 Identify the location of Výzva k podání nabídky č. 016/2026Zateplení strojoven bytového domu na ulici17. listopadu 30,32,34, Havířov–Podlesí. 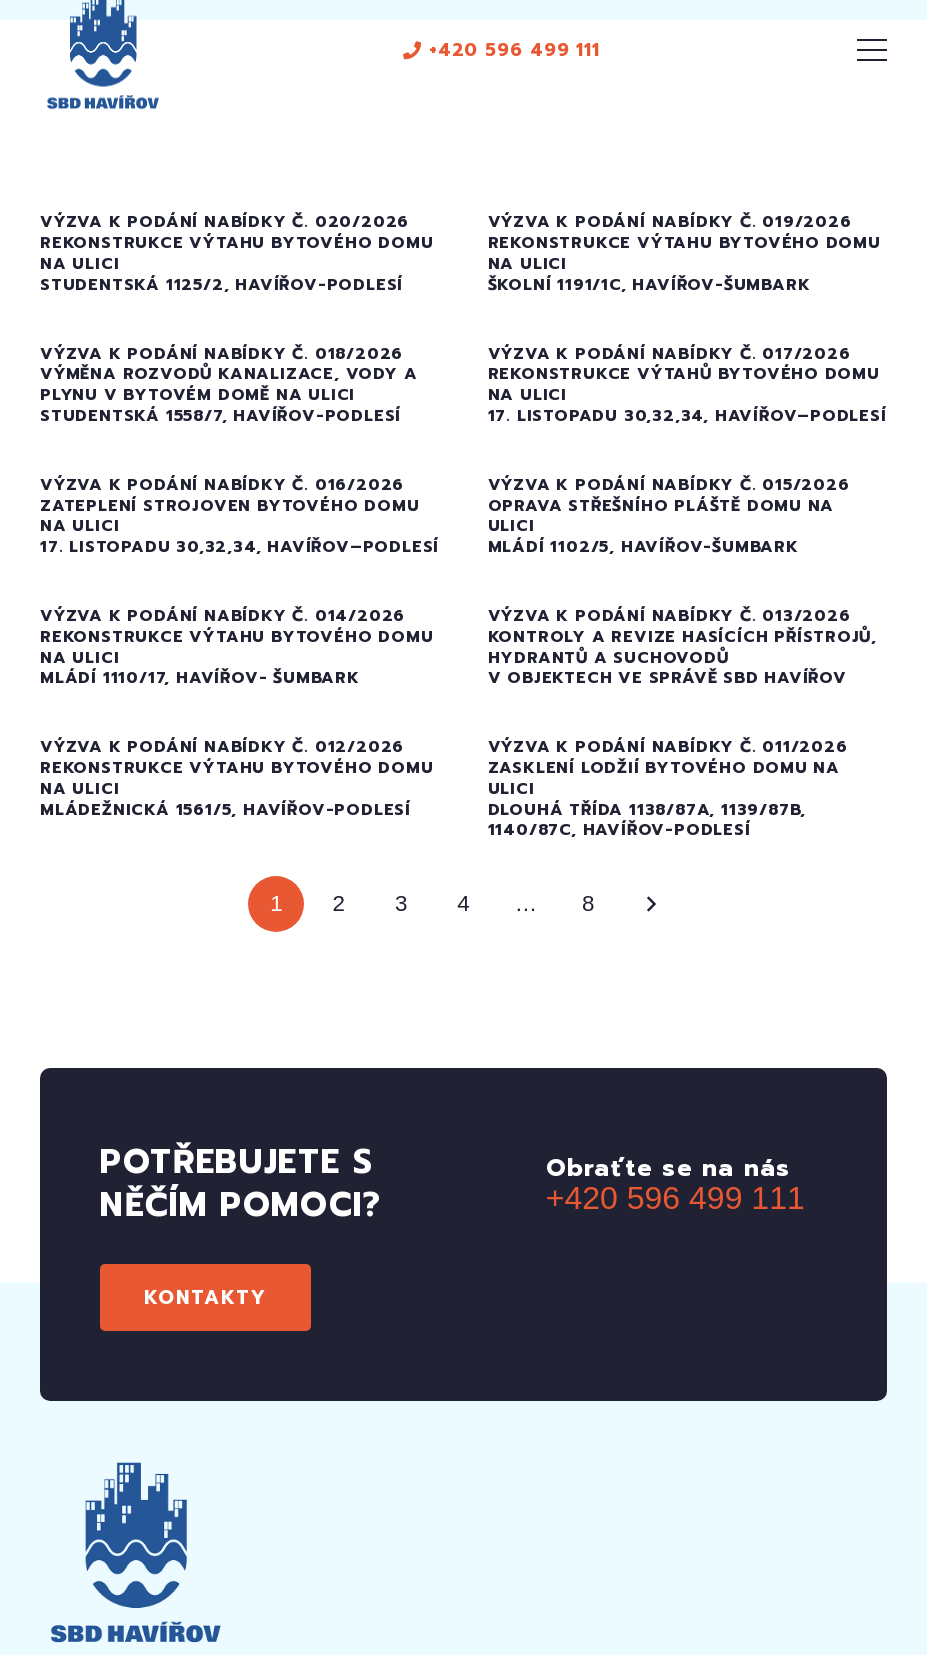
(239, 516).